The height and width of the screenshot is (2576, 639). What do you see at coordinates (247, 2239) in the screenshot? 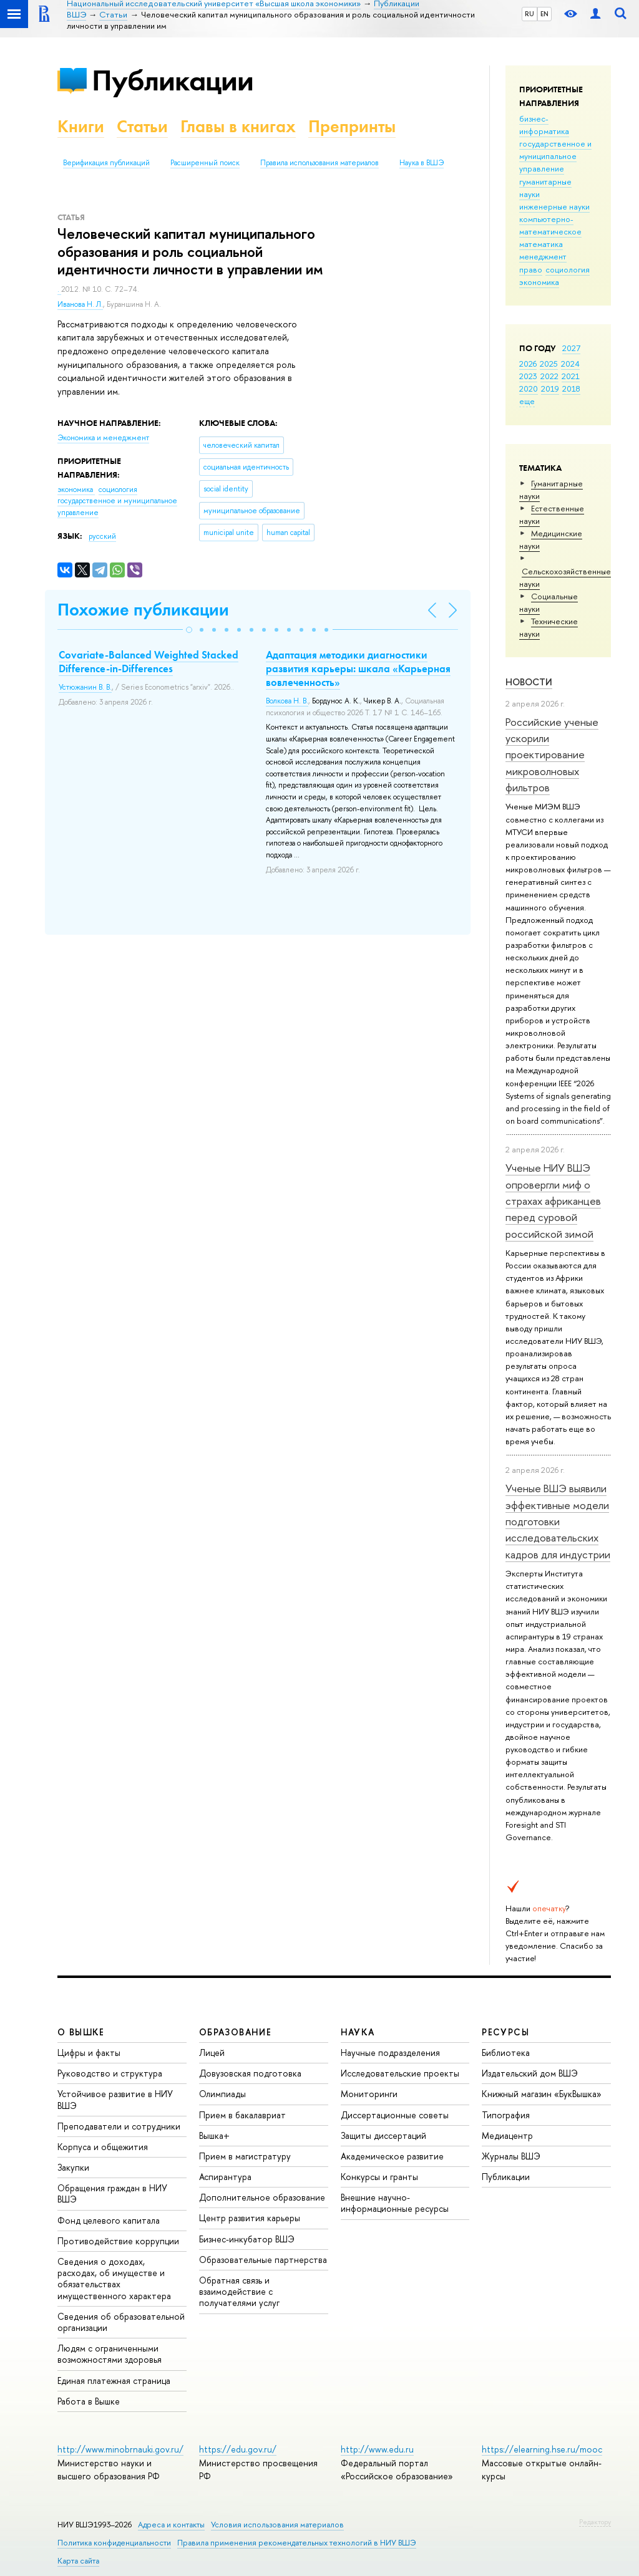
I see `Бизнес-инкубатор ВШЭ` at bounding box center [247, 2239].